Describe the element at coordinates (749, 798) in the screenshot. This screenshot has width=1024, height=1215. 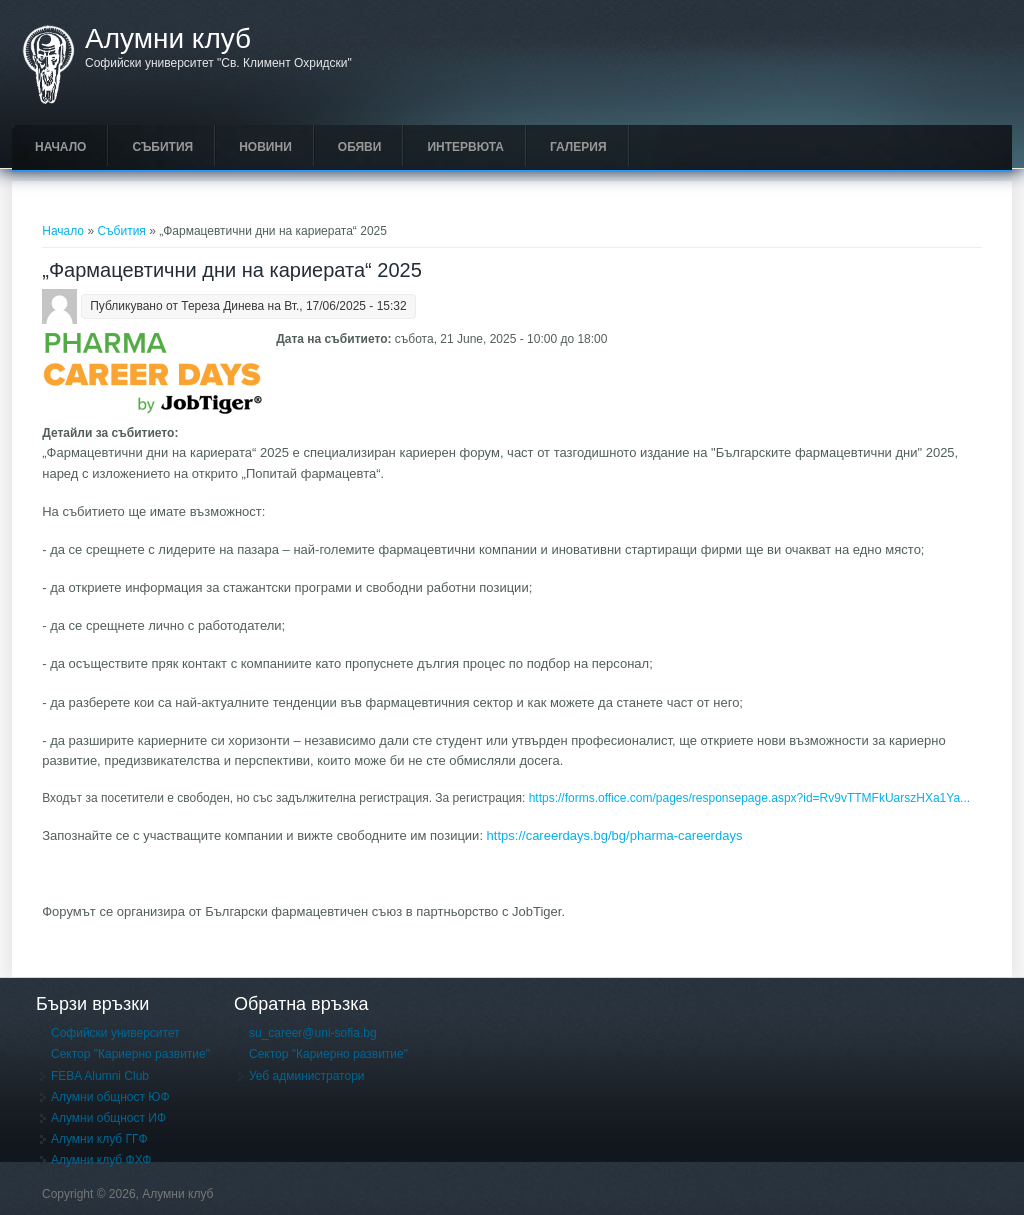
I see `https://forms.office.com/pages/responsepage.aspx?id=Rv9vTTMFkUarszHXa1Ya...` at that location.